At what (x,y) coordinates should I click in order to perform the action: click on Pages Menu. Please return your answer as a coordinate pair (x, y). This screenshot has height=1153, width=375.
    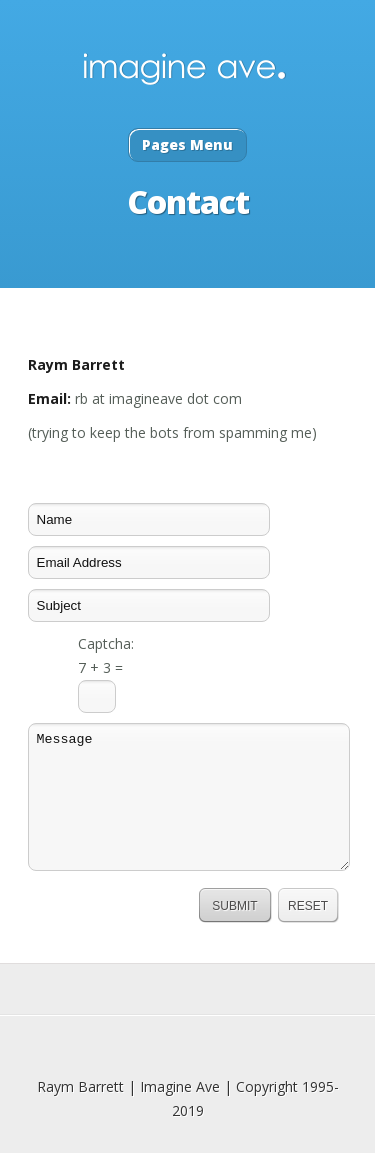
    Looking at the image, I should click on (187, 144).